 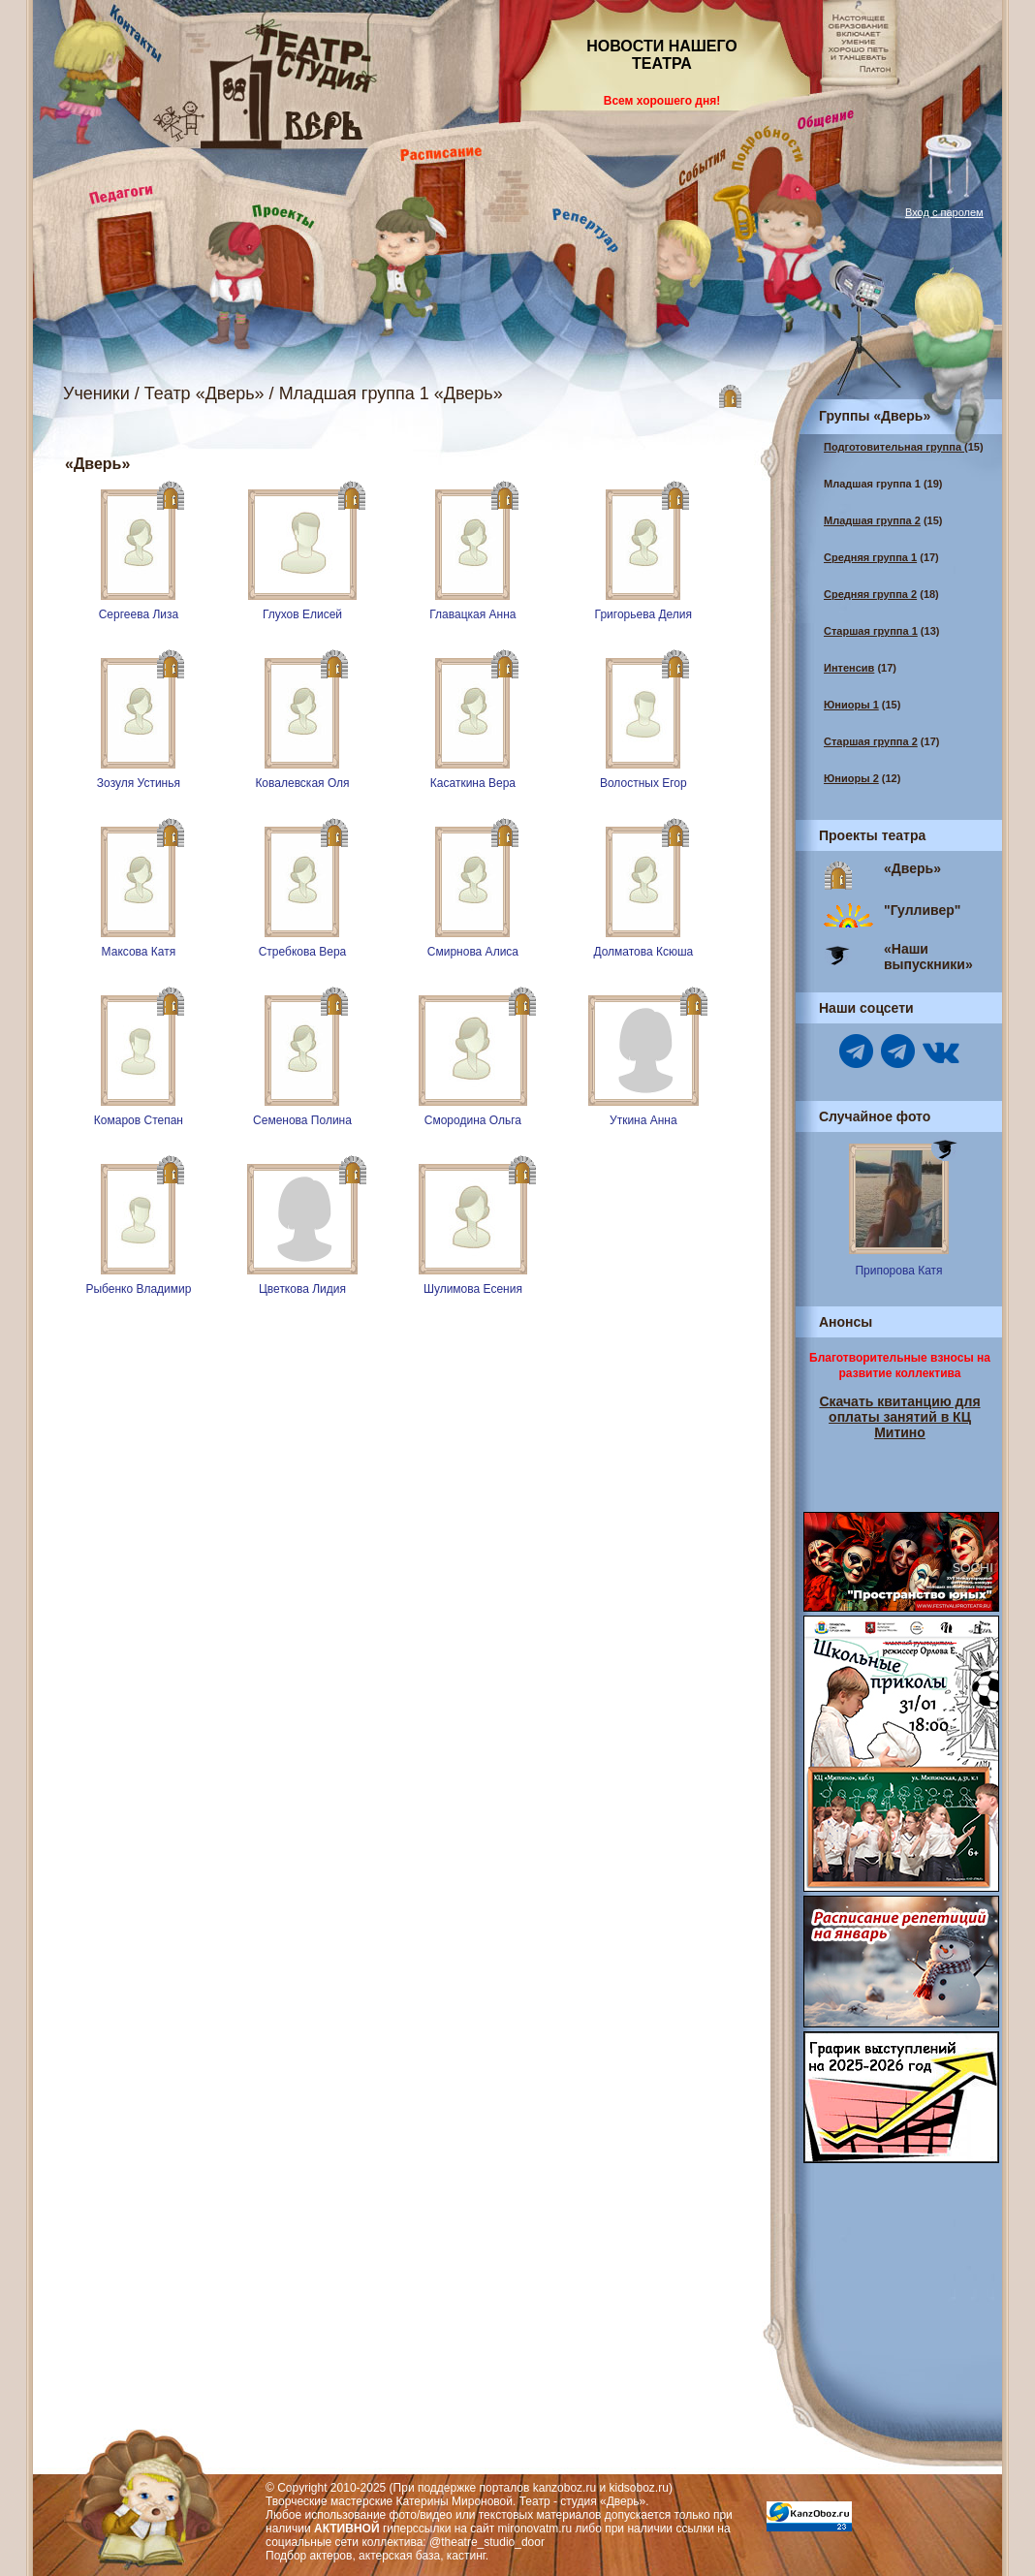 What do you see at coordinates (139, 951) in the screenshot?
I see `Максова Катя` at bounding box center [139, 951].